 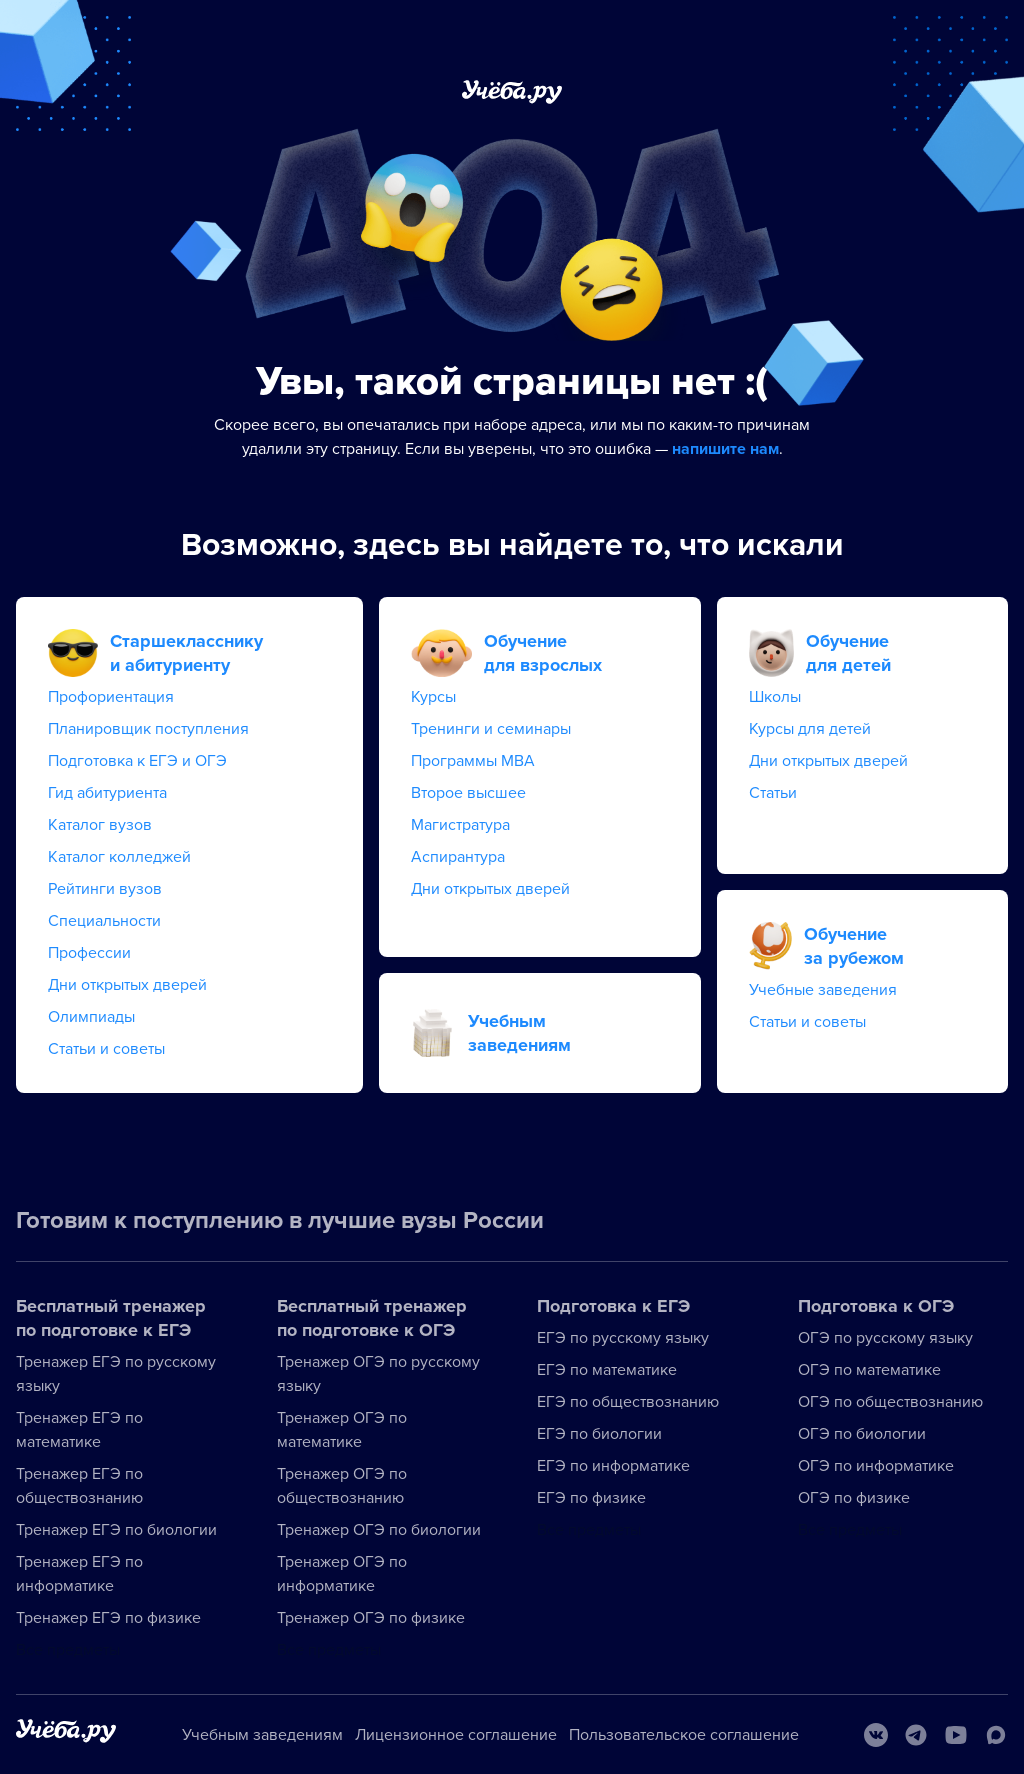 What do you see at coordinates (342, 1430) in the screenshot?
I see `Тренажер ОГЭ по математике` at bounding box center [342, 1430].